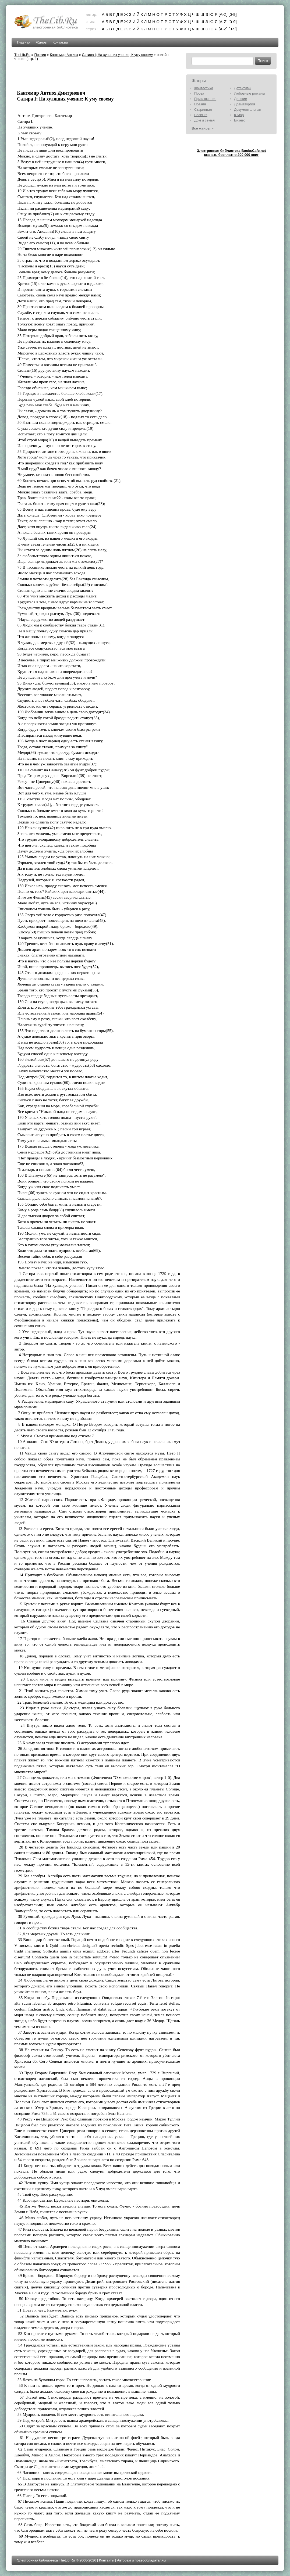 The width and height of the screenshot is (290, 2576). Describe the element at coordinates (244, 104) in the screenshot. I see `Драматургия` at that location.